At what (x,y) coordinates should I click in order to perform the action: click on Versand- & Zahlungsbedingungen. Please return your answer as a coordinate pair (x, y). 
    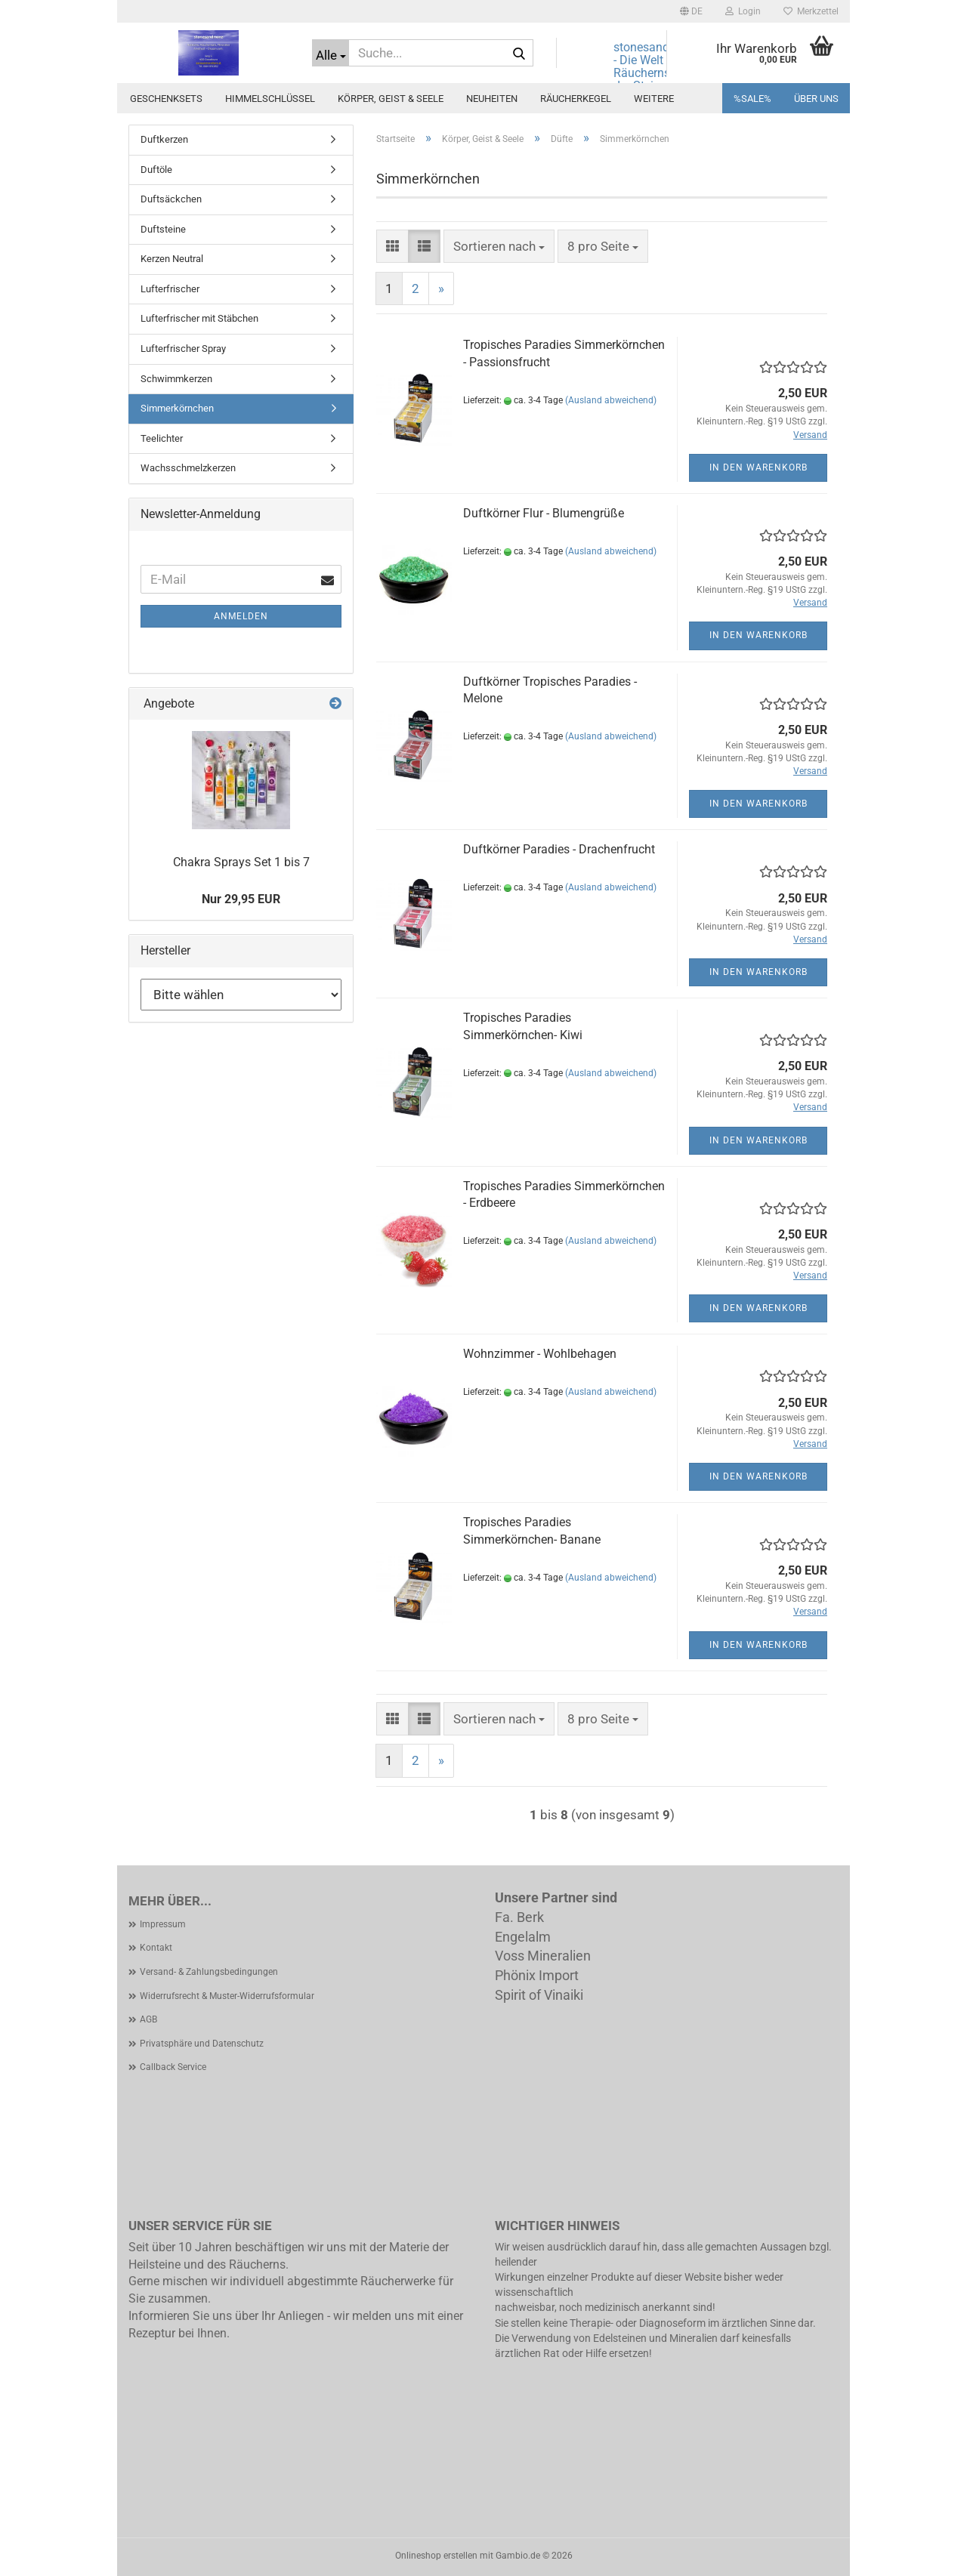
    Looking at the image, I should click on (209, 1972).